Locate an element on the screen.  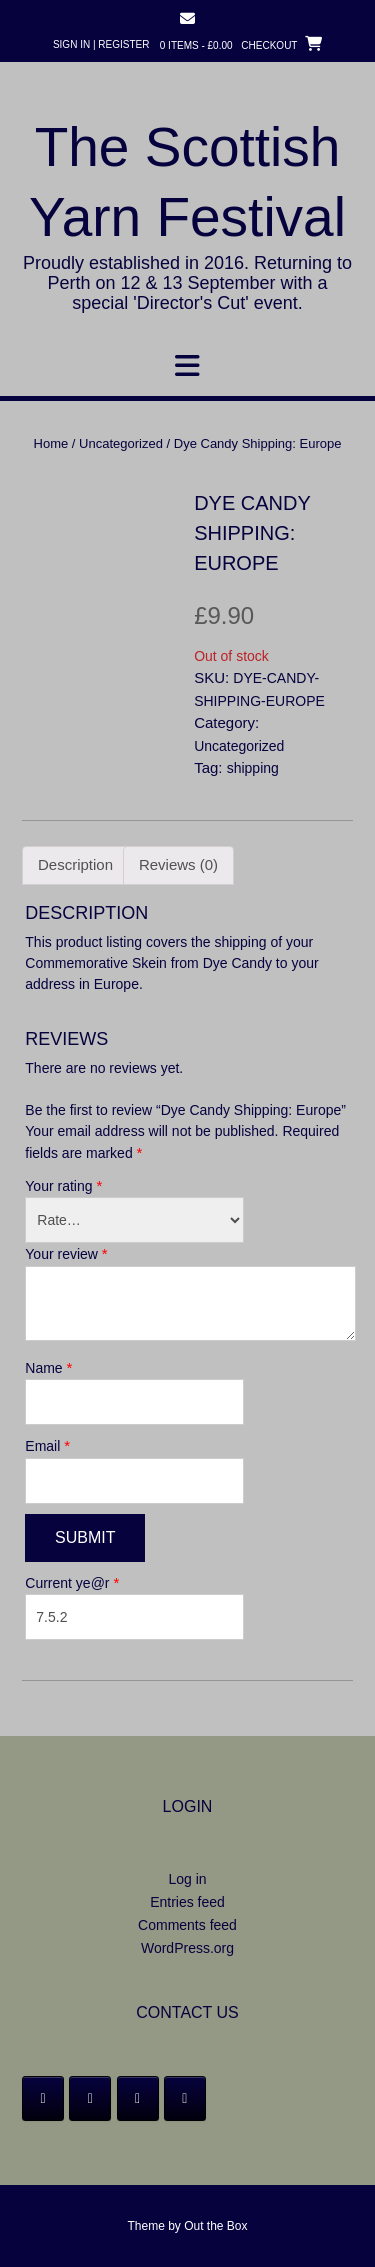
shipping is located at coordinates (253, 768).